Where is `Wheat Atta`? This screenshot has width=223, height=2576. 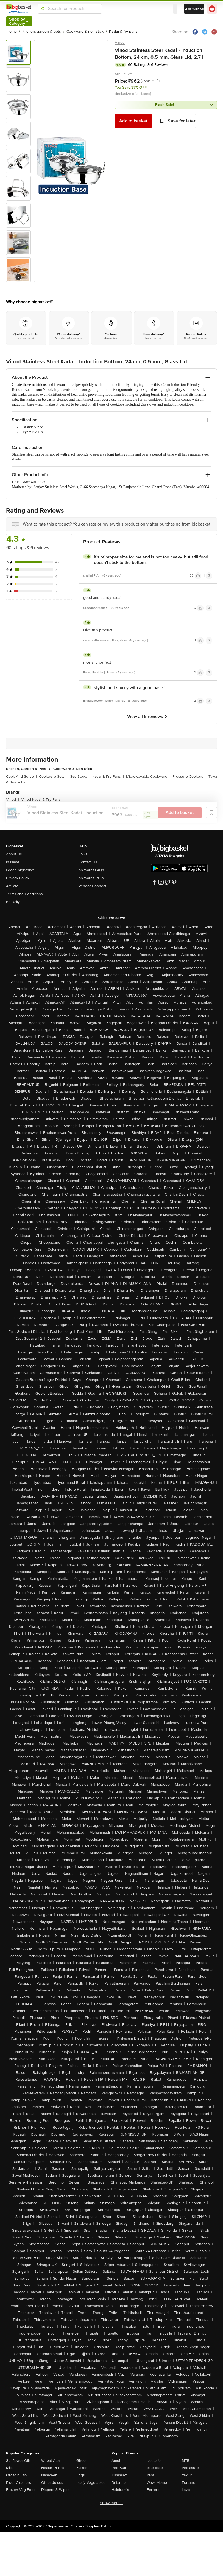 Wheat Atta is located at coordinates (50, 2460).